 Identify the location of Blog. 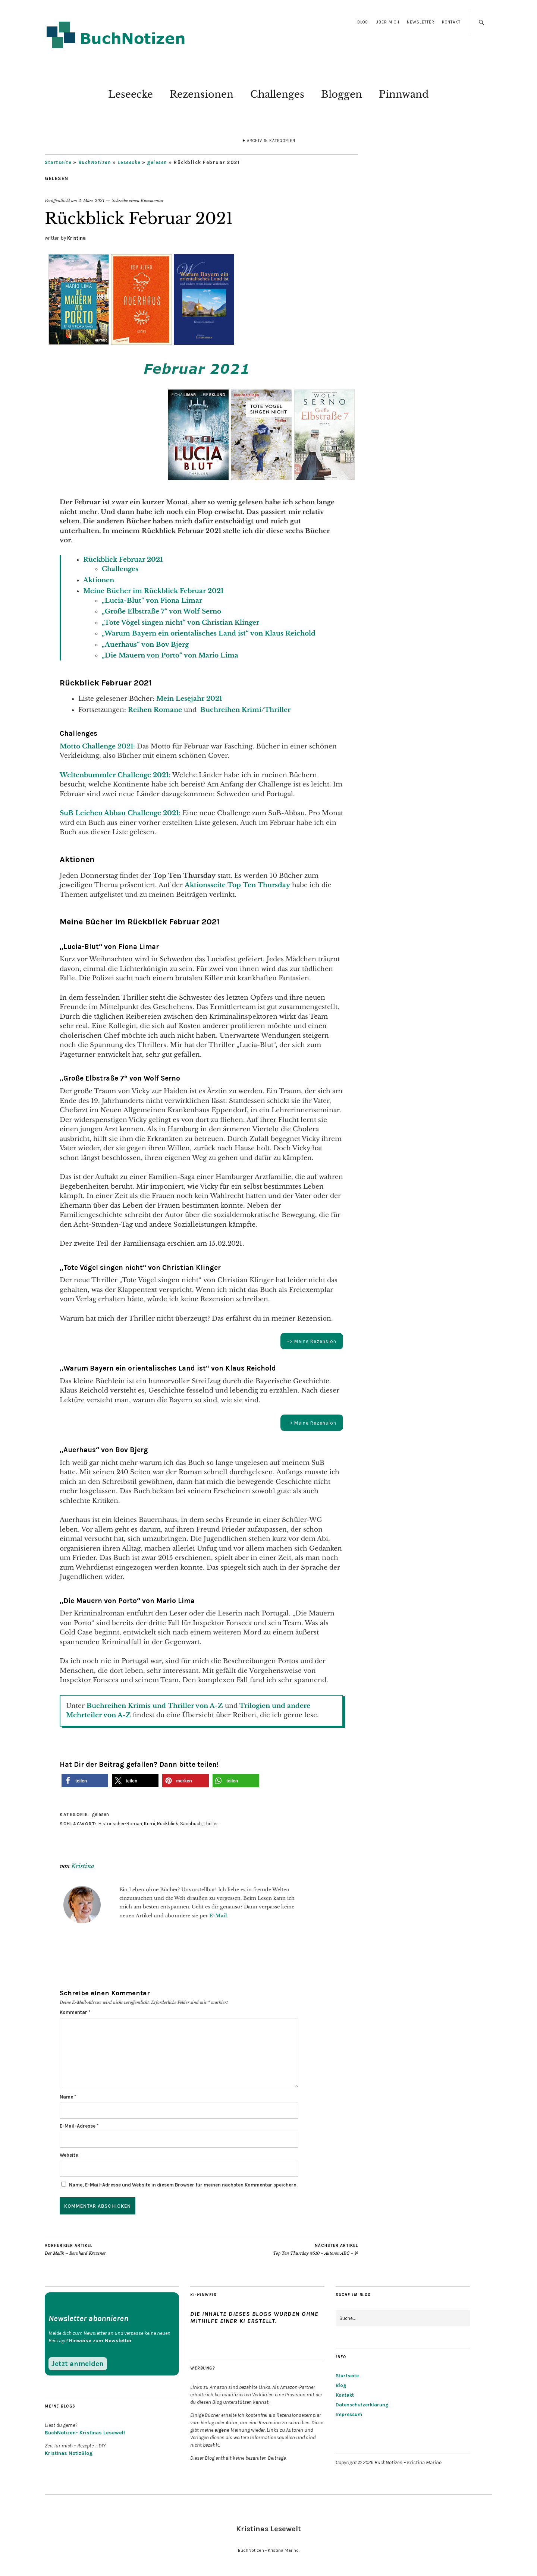
(362, 22).